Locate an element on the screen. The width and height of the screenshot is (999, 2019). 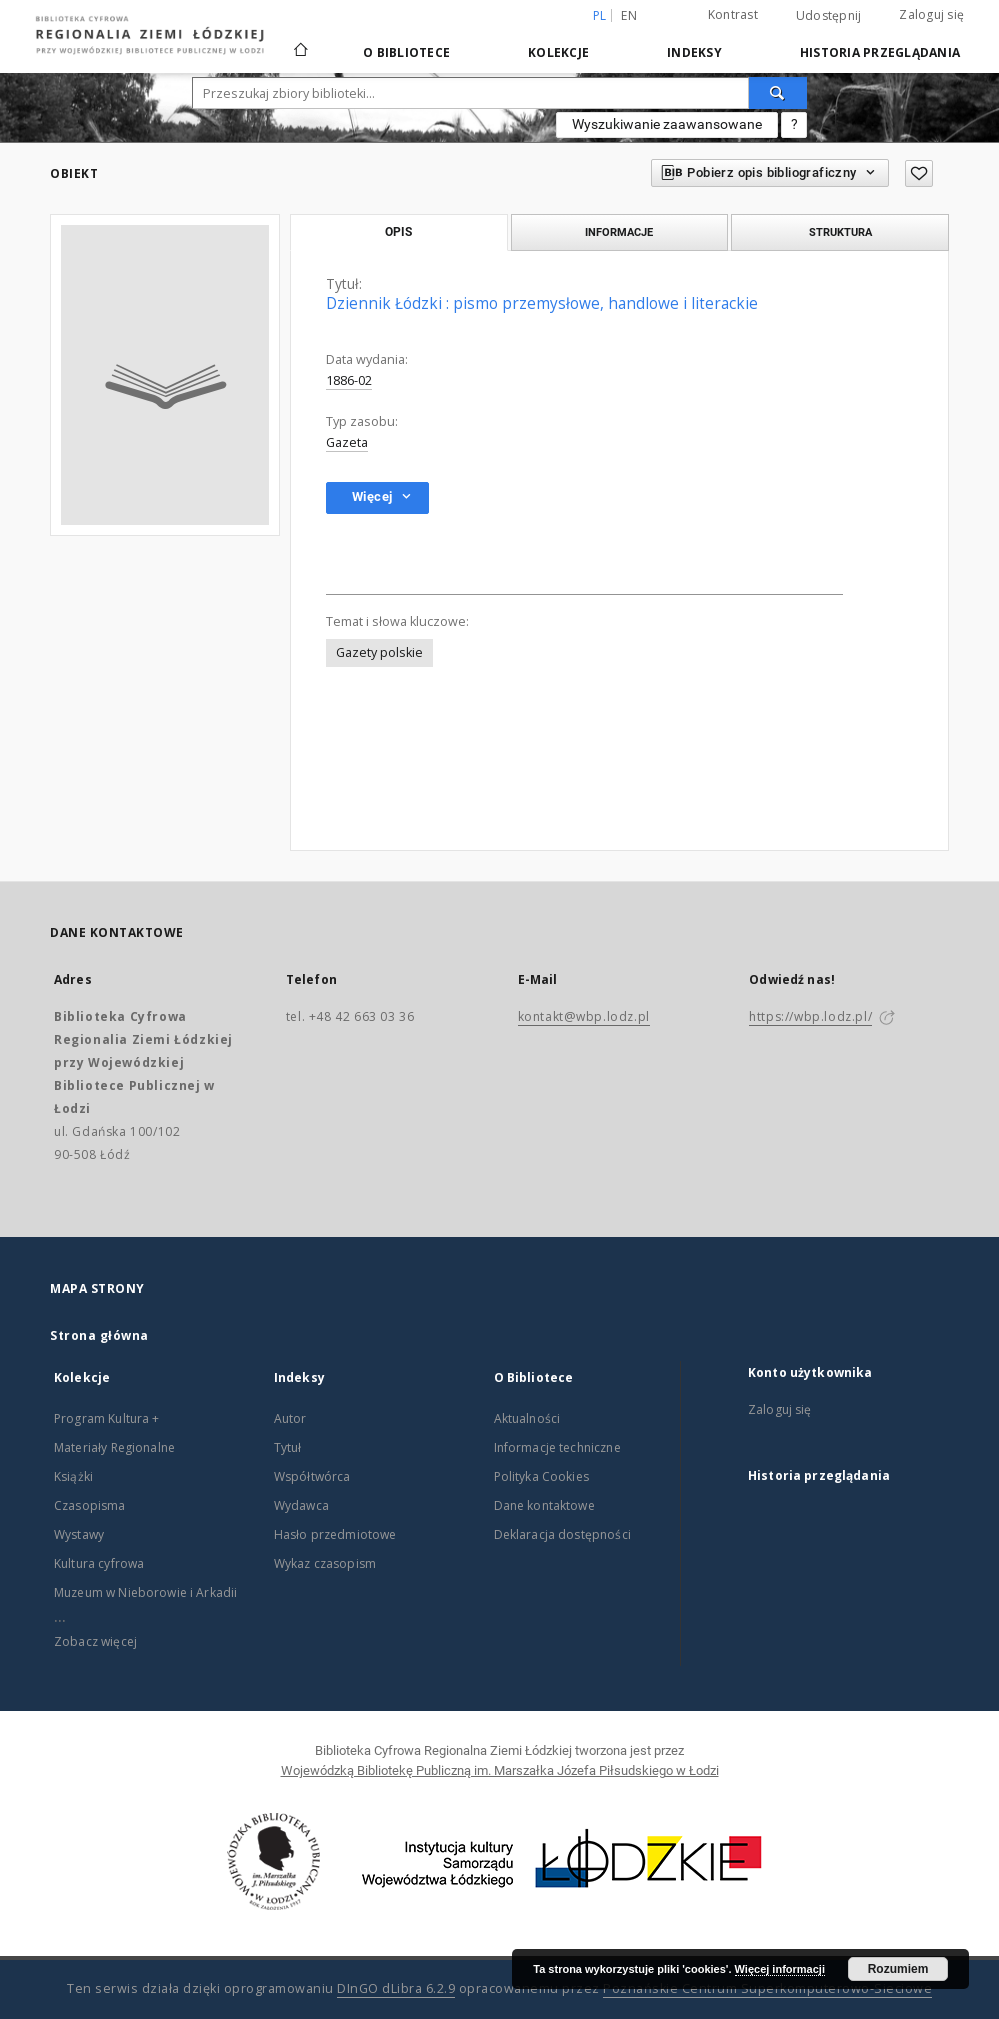
Muzeum w Nieborowie i Arkadii is located at coordinates (145, 1592).